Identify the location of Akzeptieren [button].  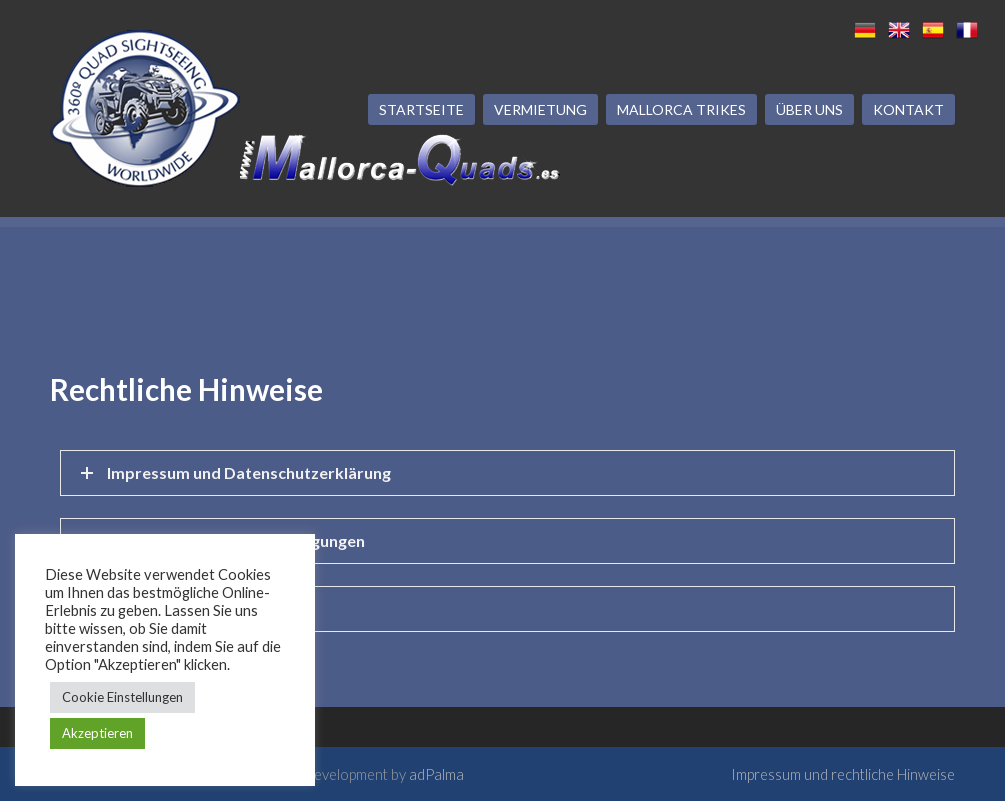
(97, 733).